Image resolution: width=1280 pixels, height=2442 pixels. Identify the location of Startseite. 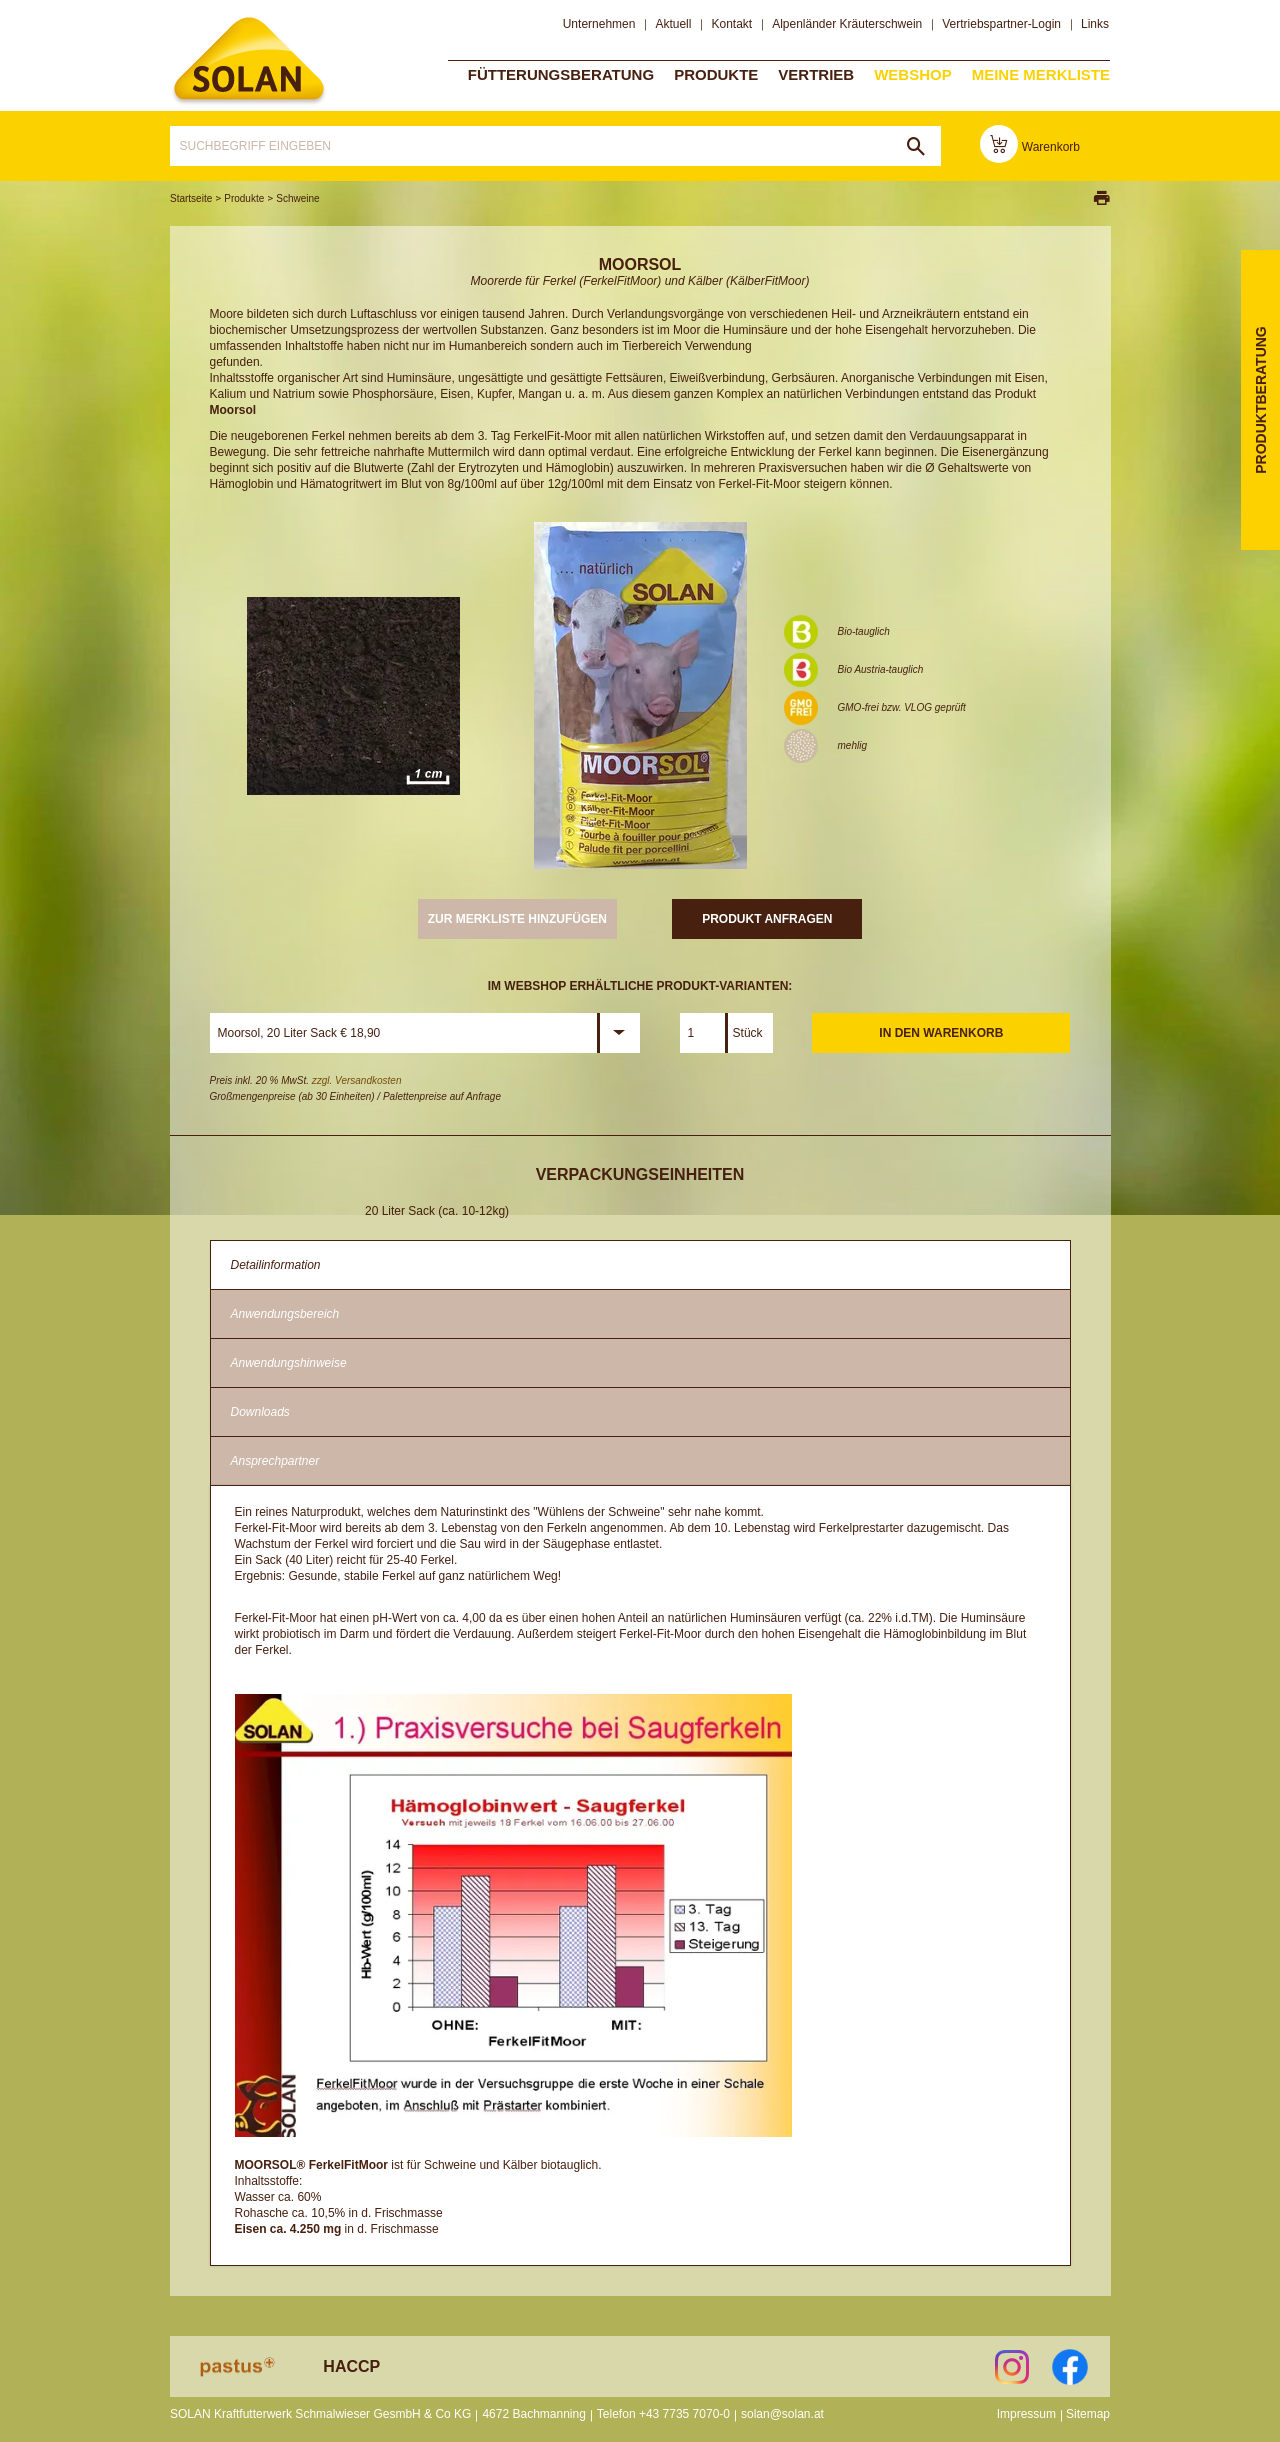
(191, 198).